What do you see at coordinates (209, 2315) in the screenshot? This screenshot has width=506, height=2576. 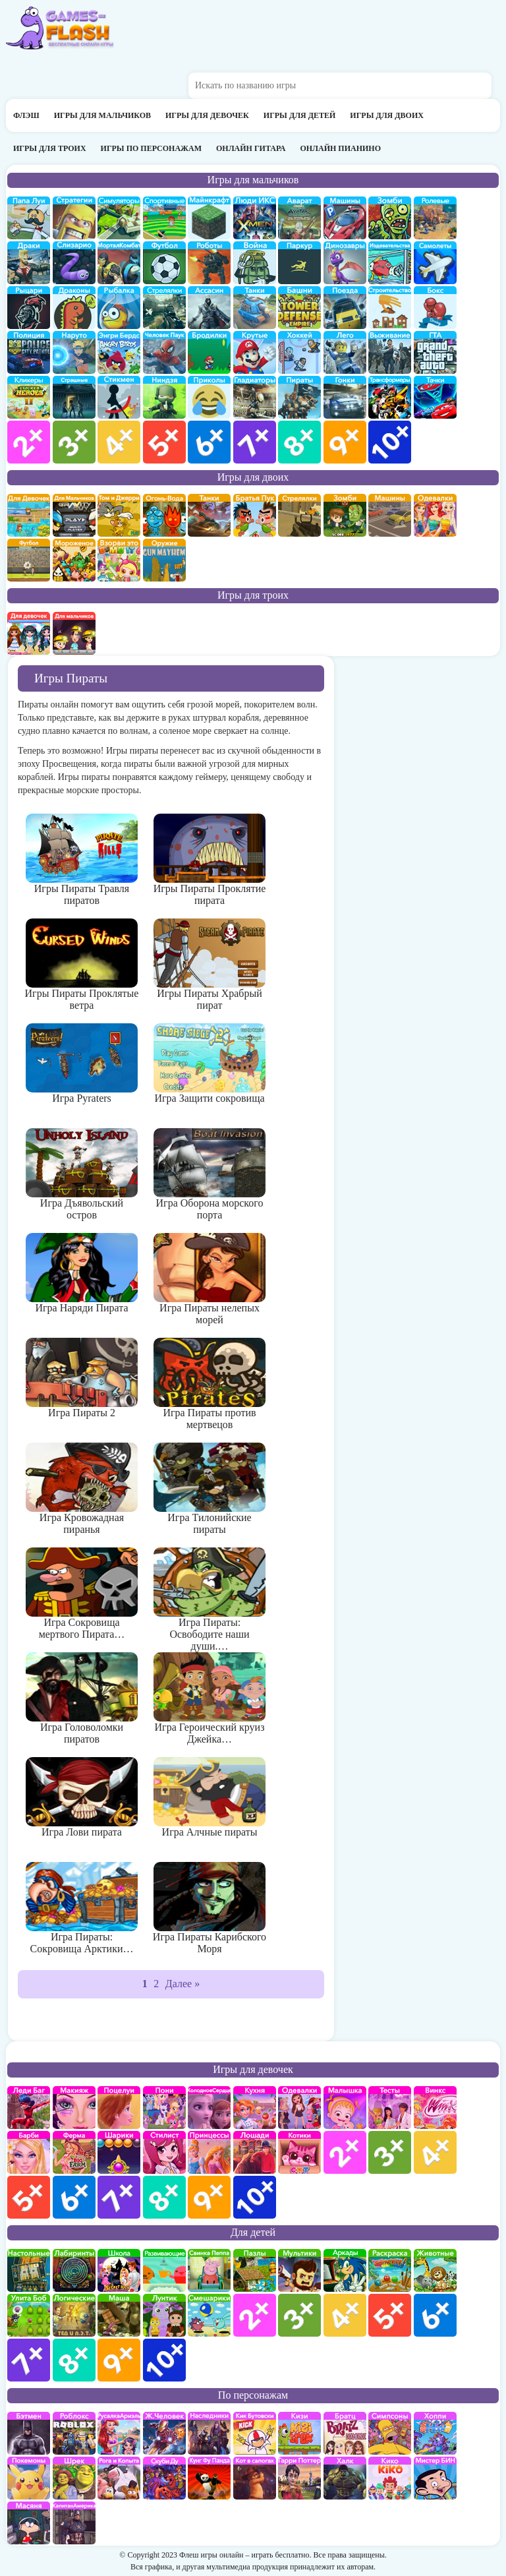 I see `Смешарики` at bounding box center [209, 2315].